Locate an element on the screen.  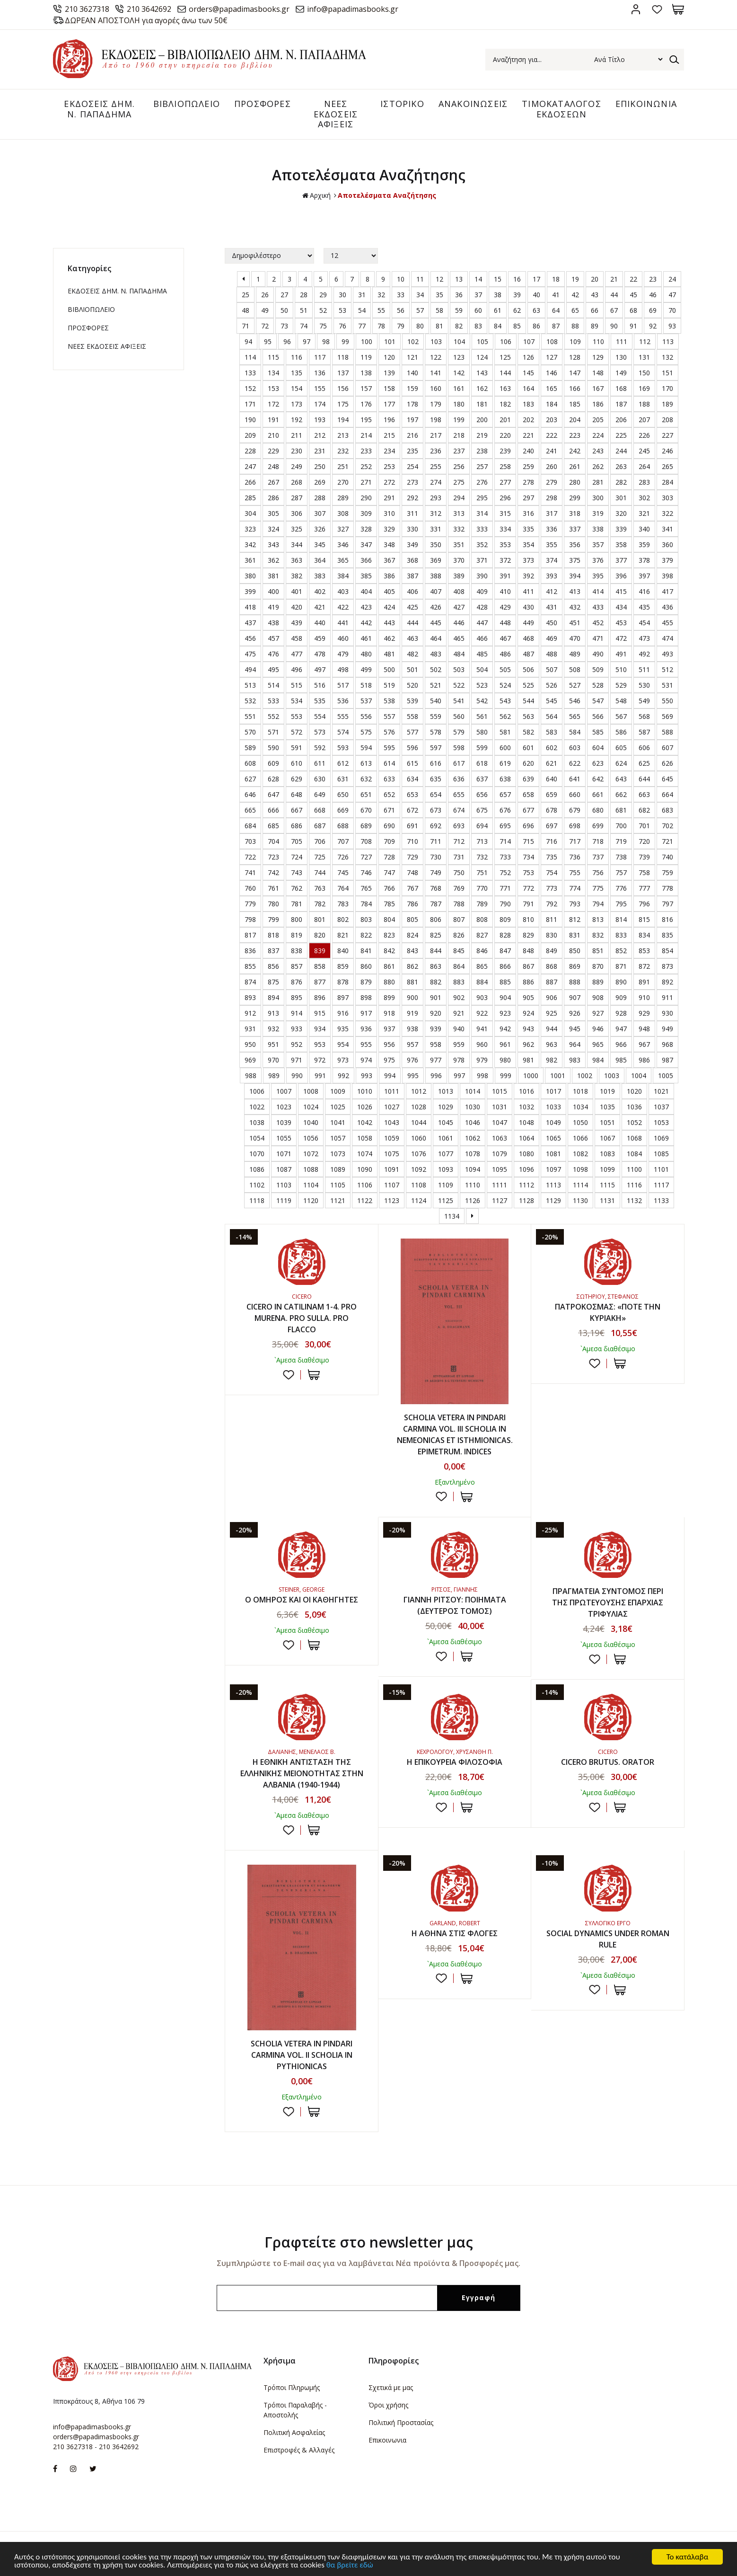
232 is located at coordinates (343, 450).